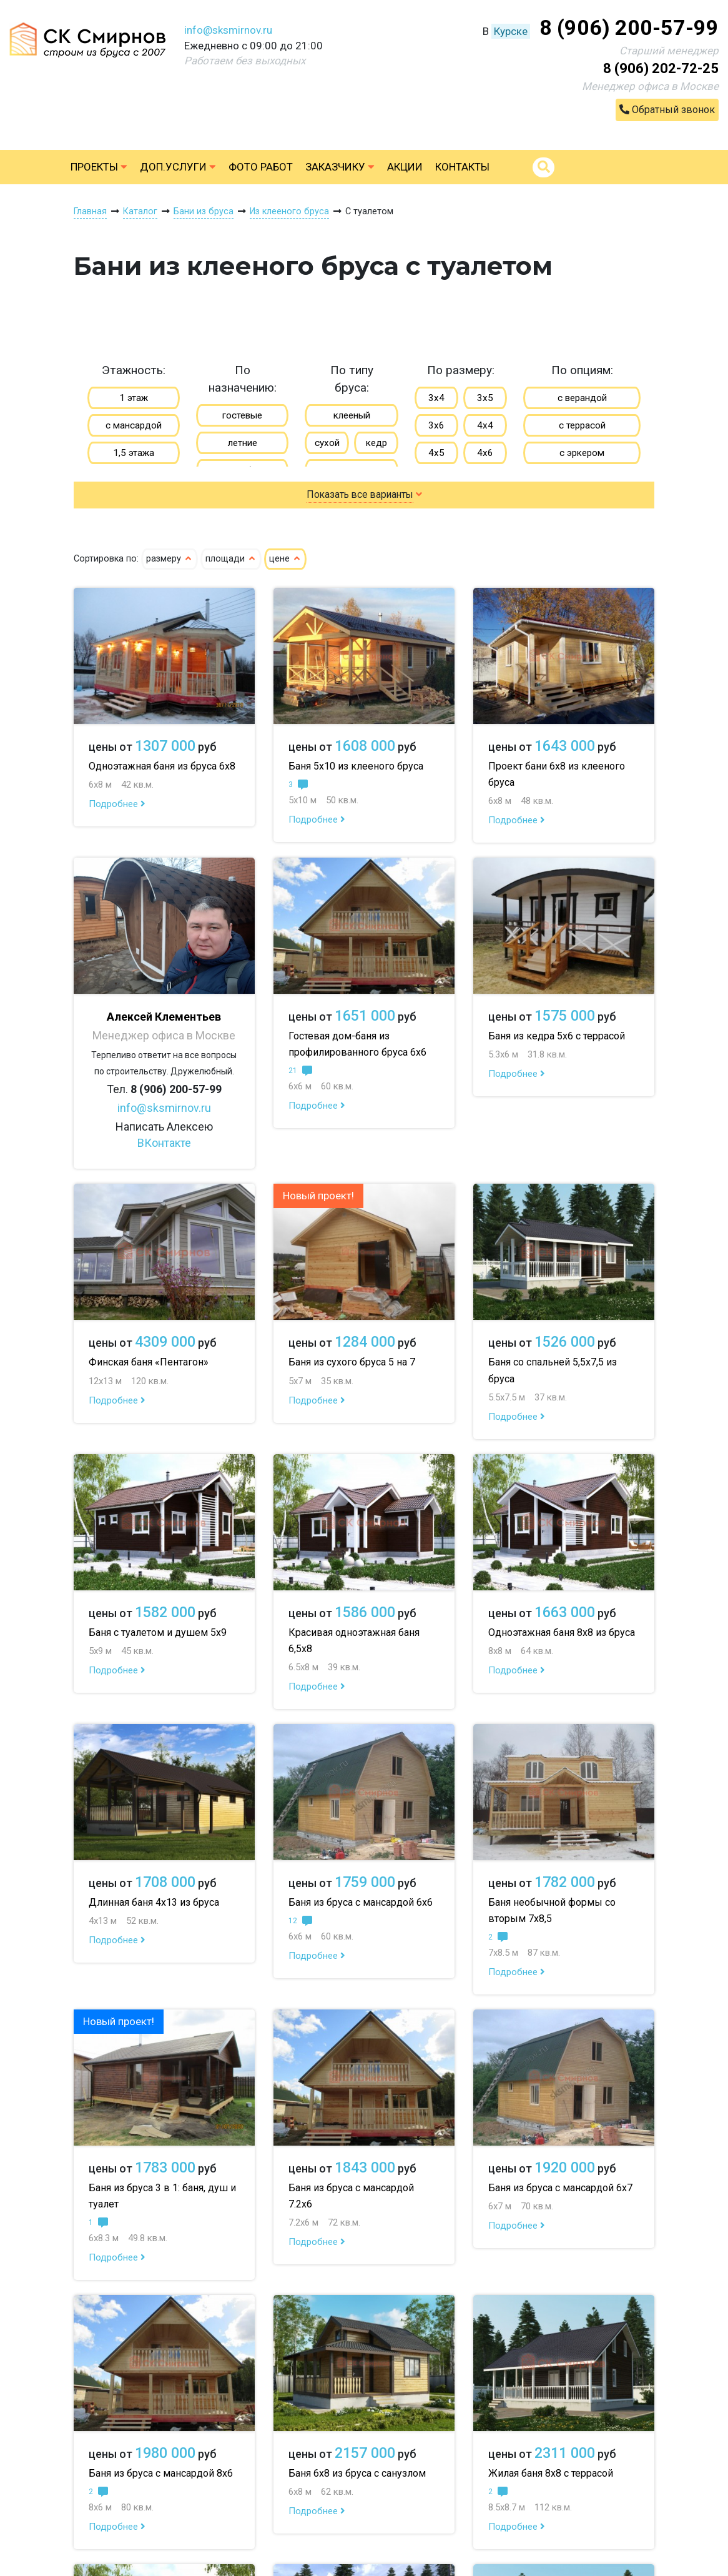  I want to click on 8 (906) 200-57-99, so click(629, 27).